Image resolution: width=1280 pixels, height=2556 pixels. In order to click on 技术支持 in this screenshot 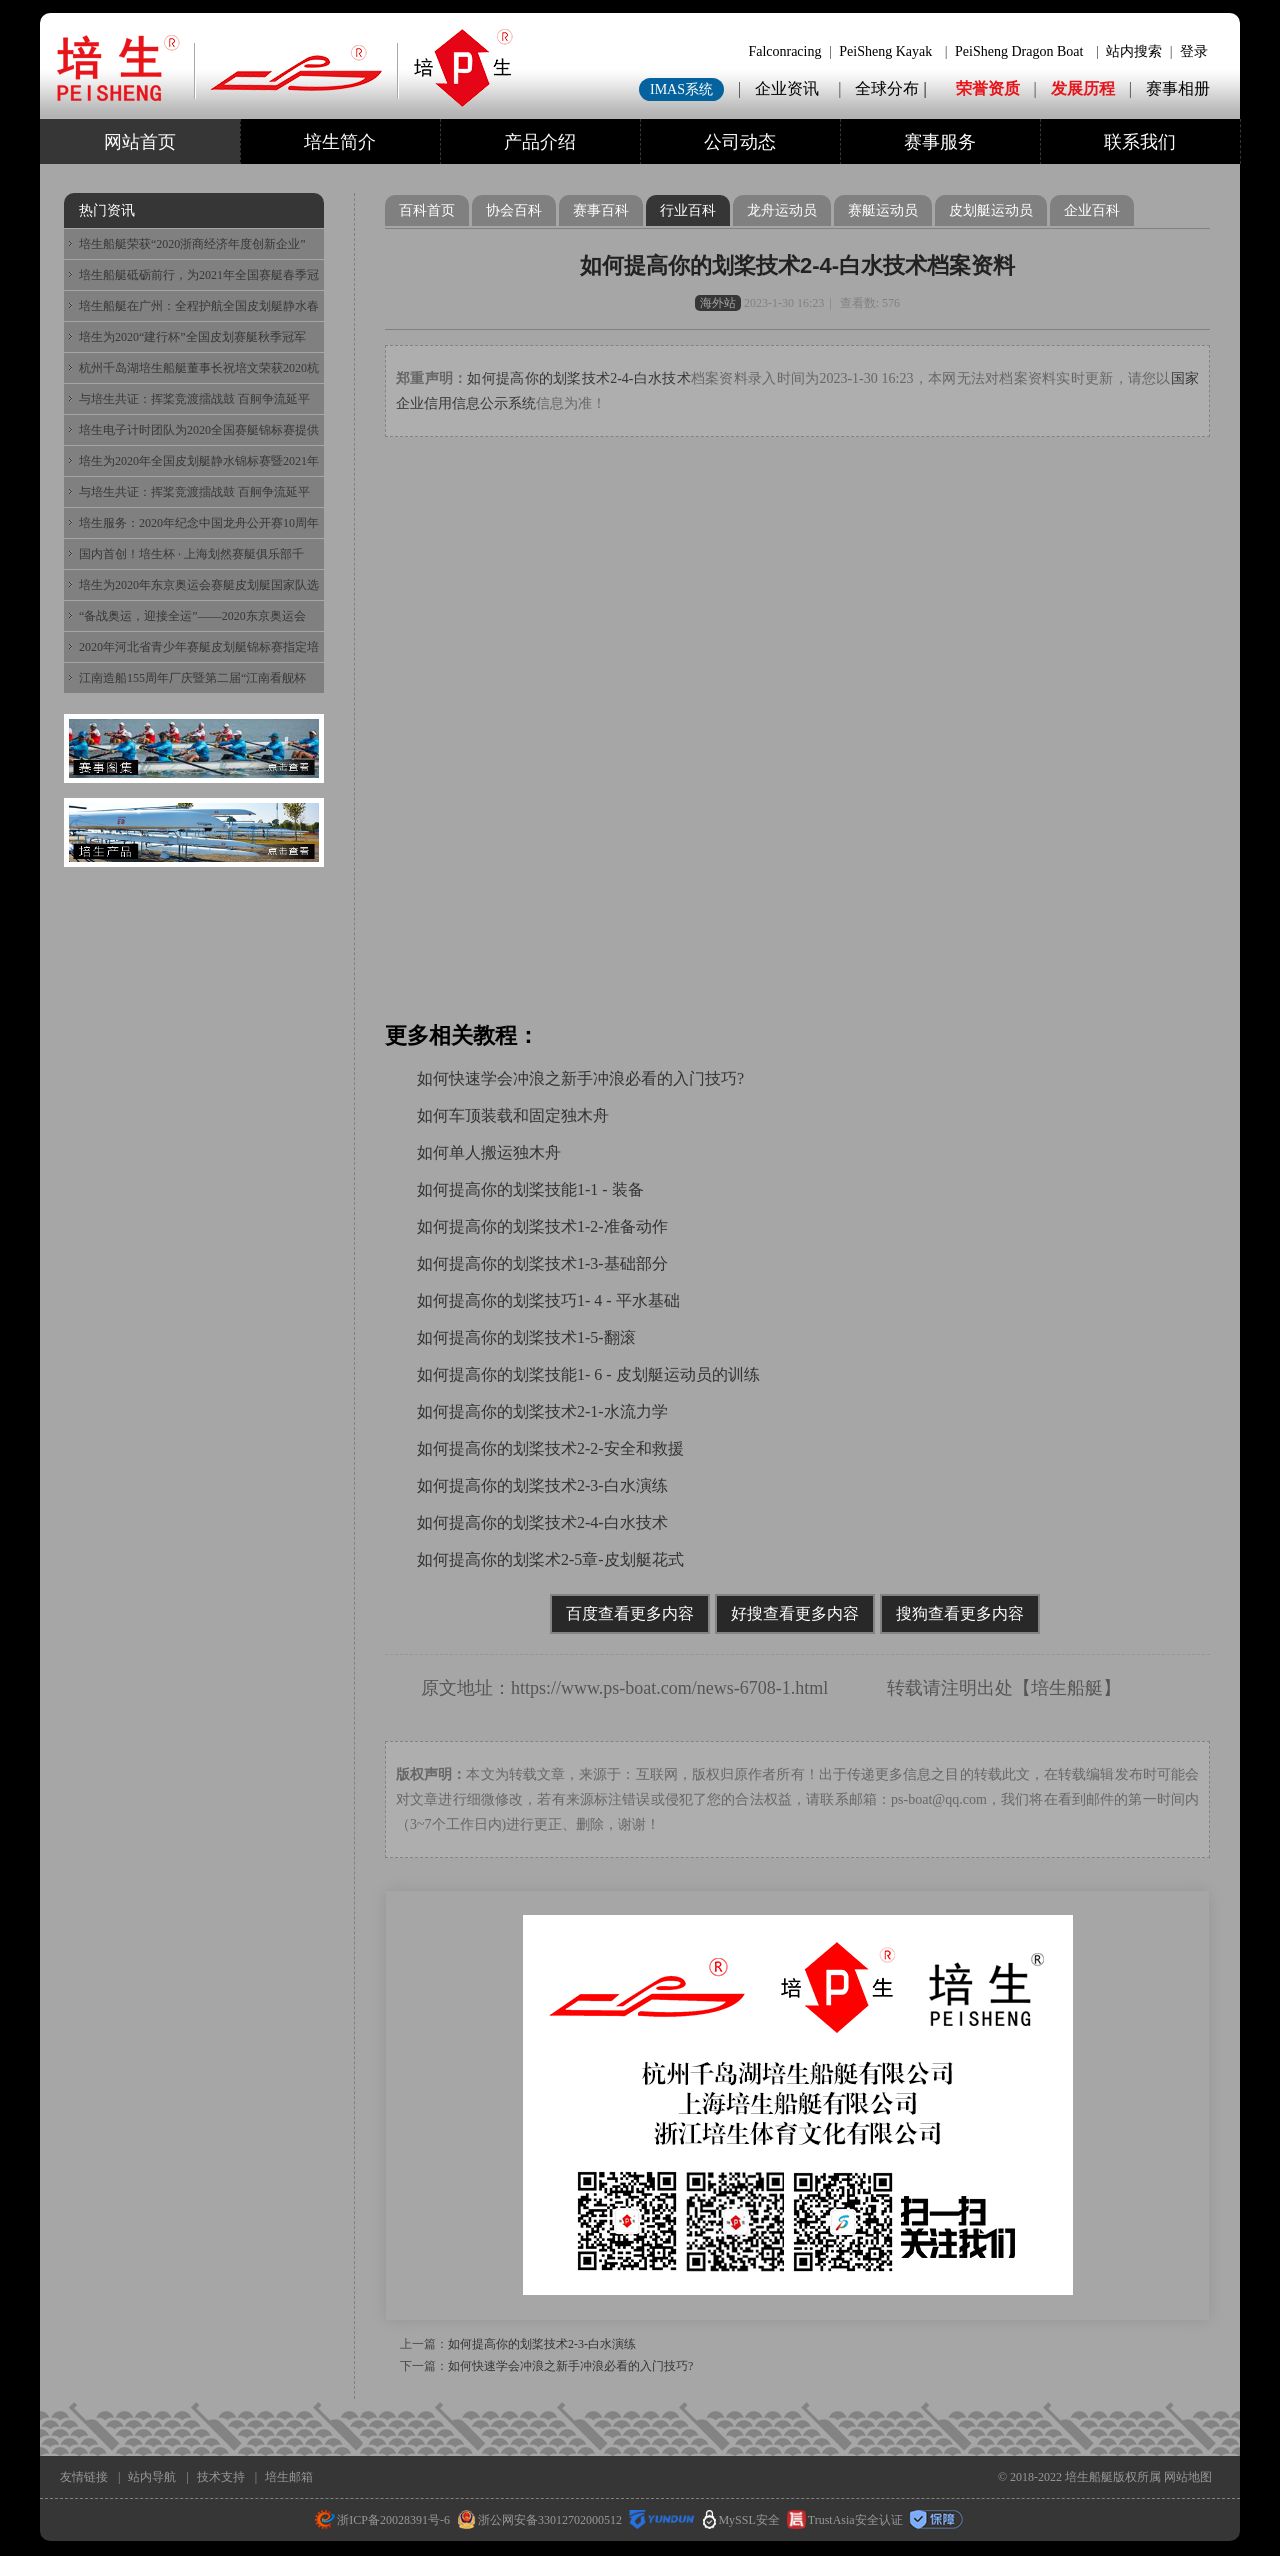, I will do `click(221, 2477)`.